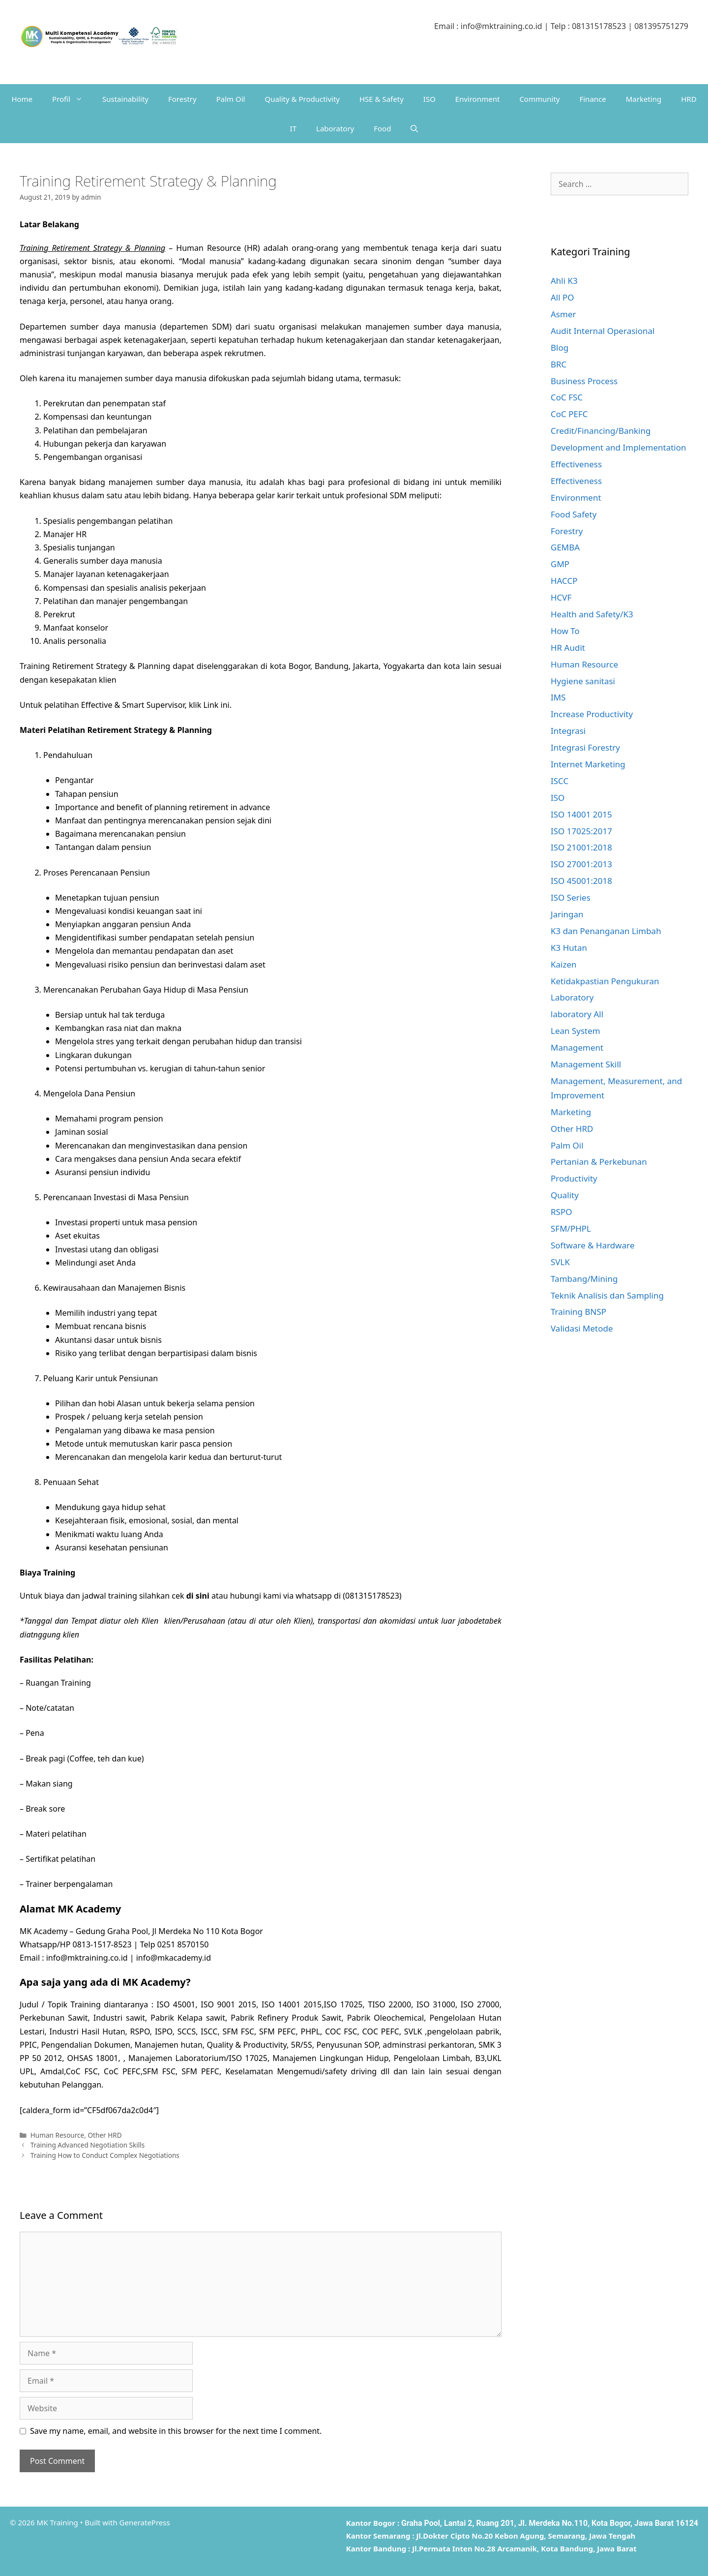 This screenshot has height=2576, width=708. I want to click on Development and Implementation, so click(618, 447).